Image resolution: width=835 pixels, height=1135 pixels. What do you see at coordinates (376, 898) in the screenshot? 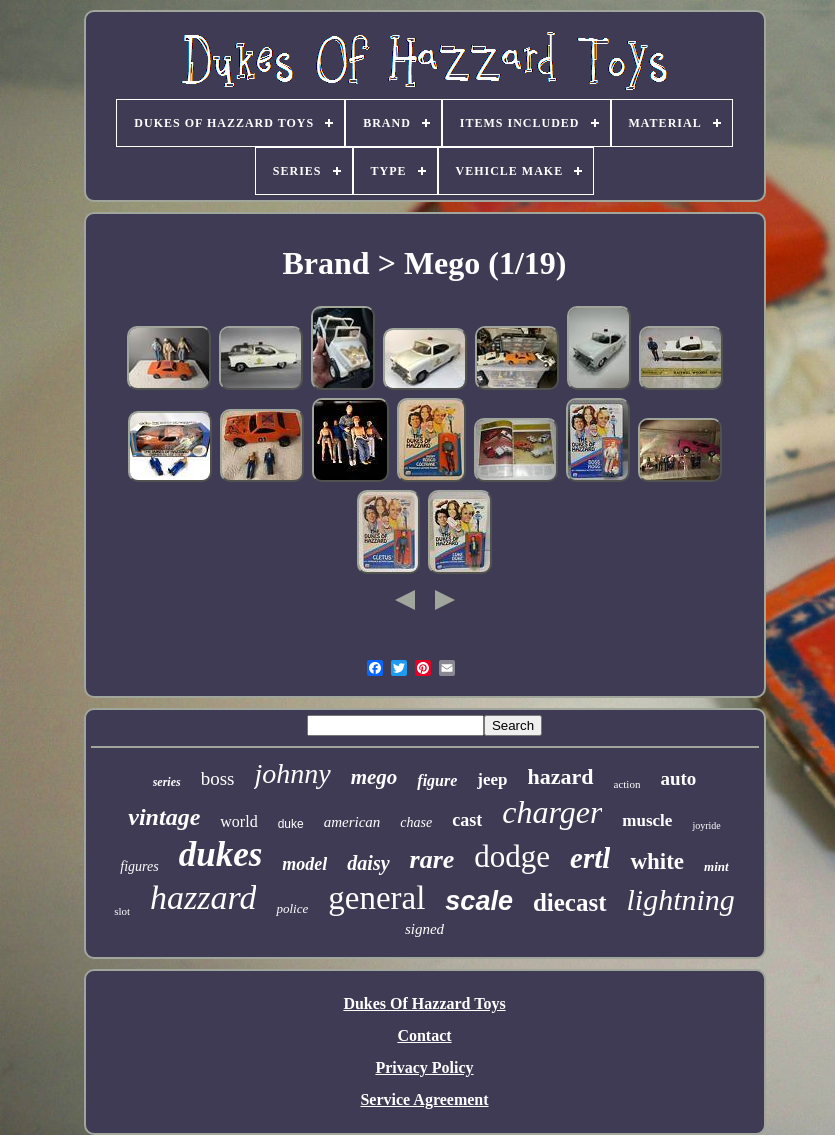
I see `general` at bounding box center [376, 898].